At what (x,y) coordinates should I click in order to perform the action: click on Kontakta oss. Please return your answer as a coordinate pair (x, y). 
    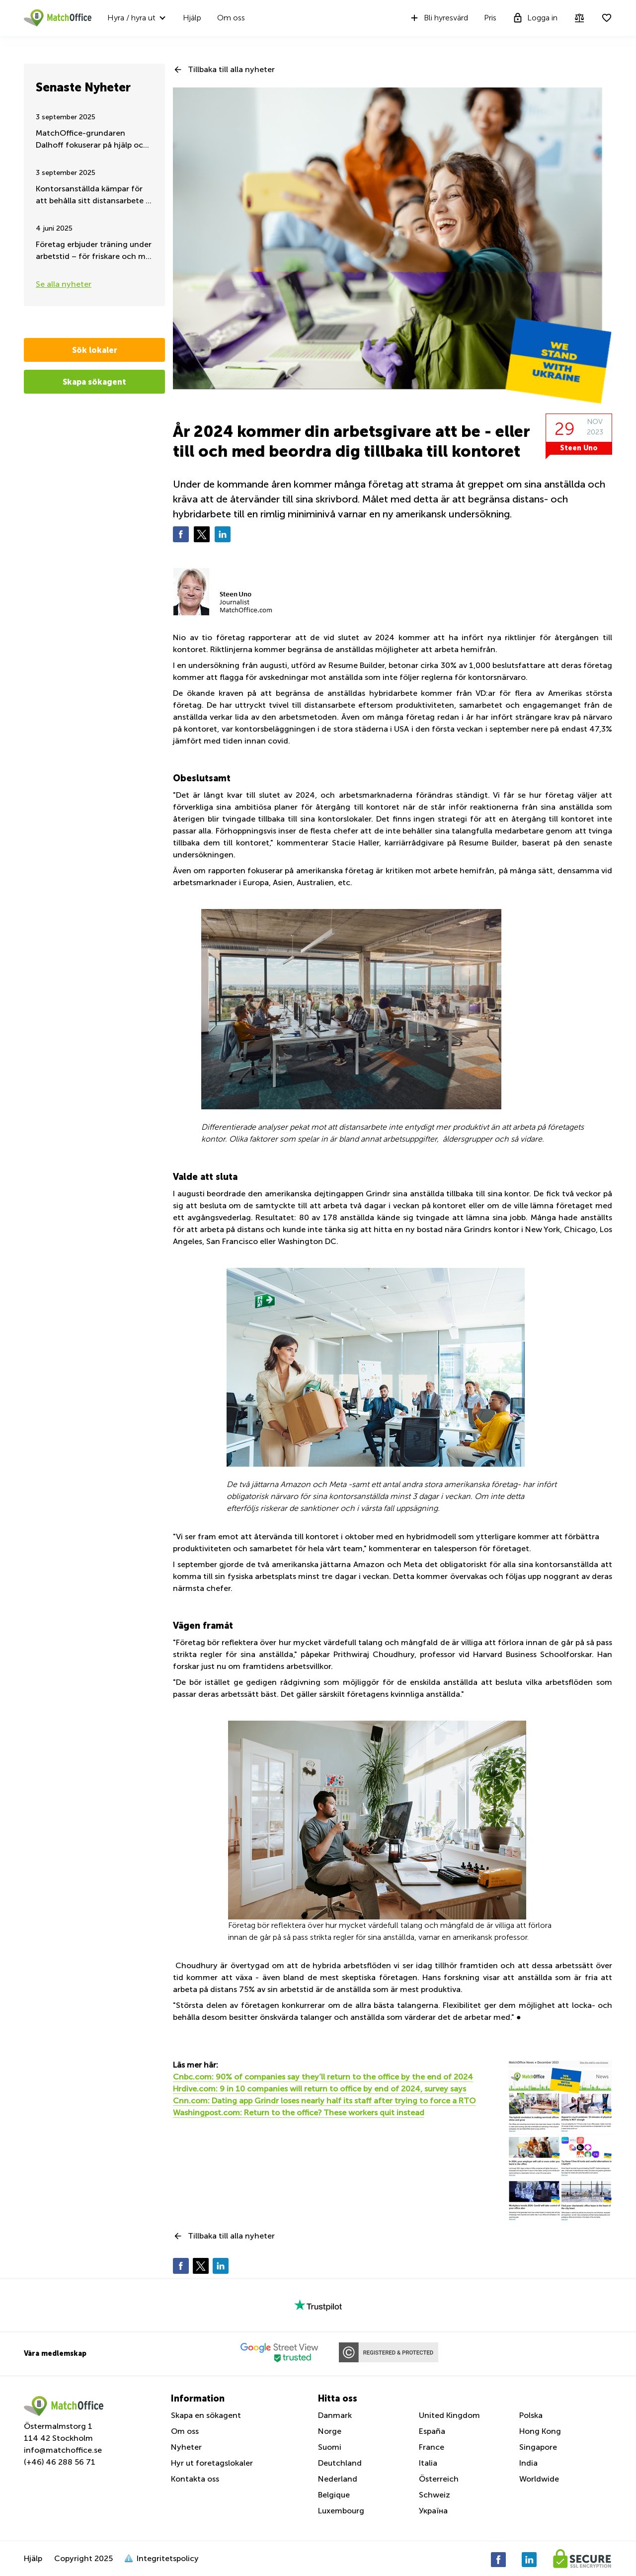
    Looking at the image, I should click on (195, 2479).